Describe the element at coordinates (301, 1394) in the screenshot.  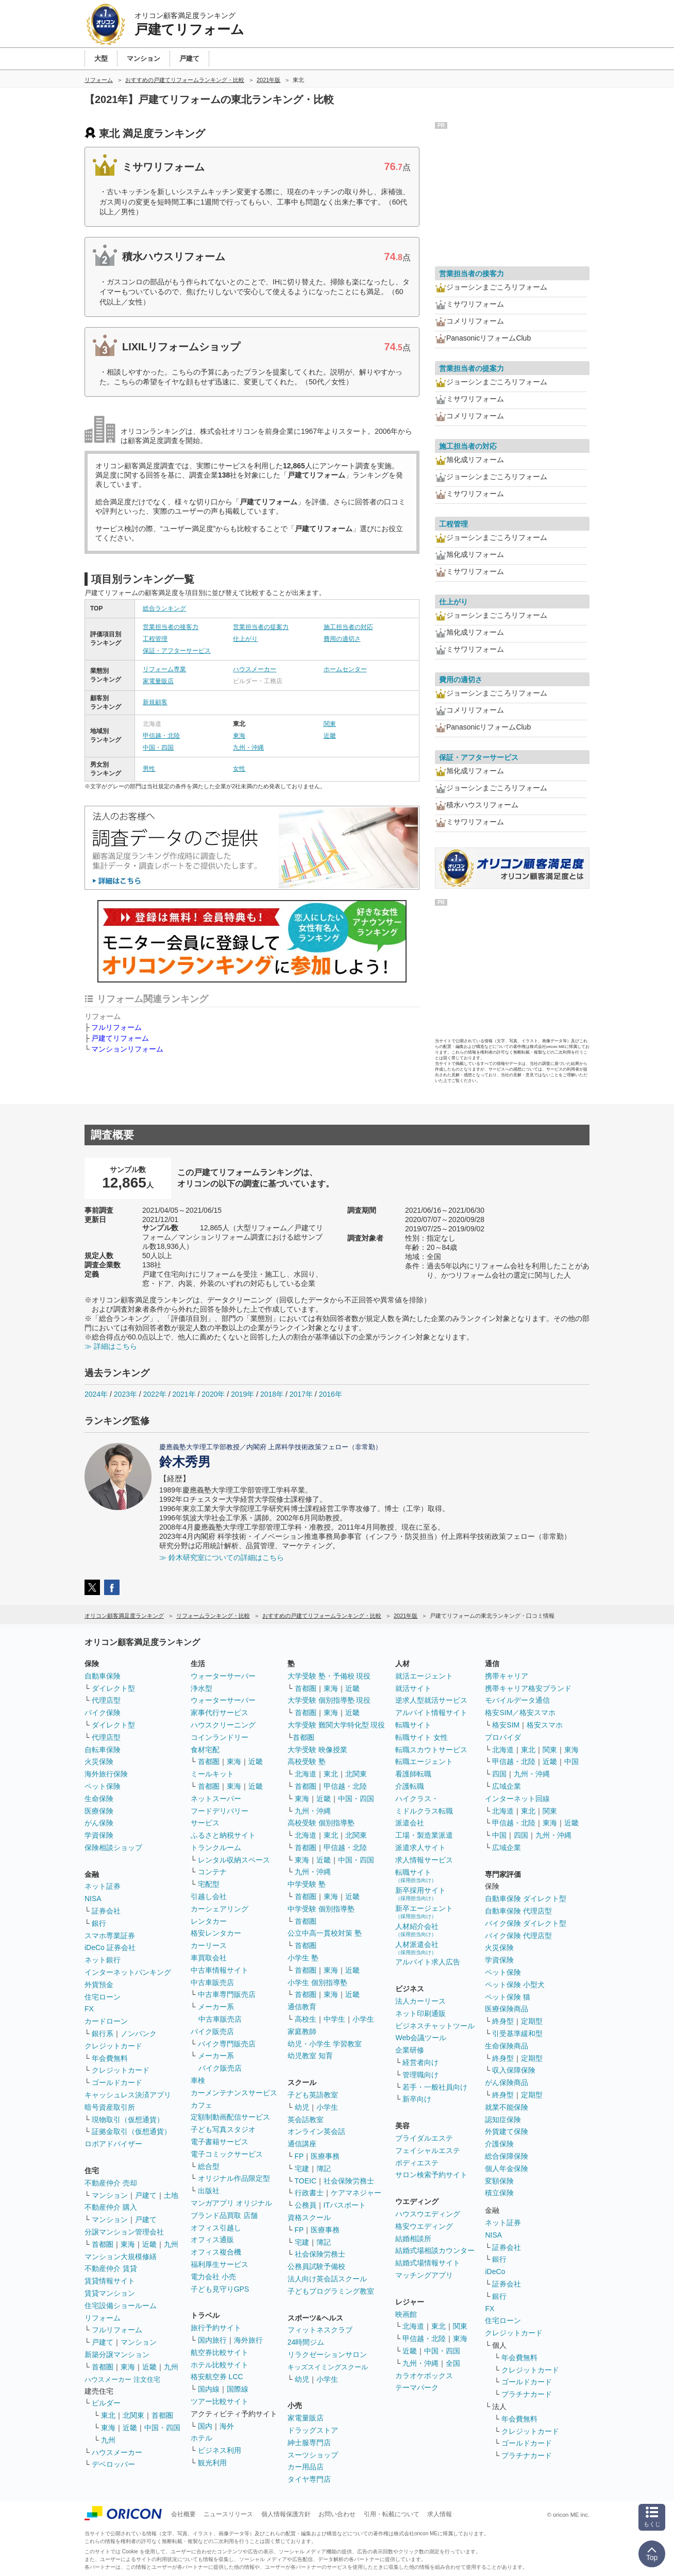
I see `2017年` at that location.